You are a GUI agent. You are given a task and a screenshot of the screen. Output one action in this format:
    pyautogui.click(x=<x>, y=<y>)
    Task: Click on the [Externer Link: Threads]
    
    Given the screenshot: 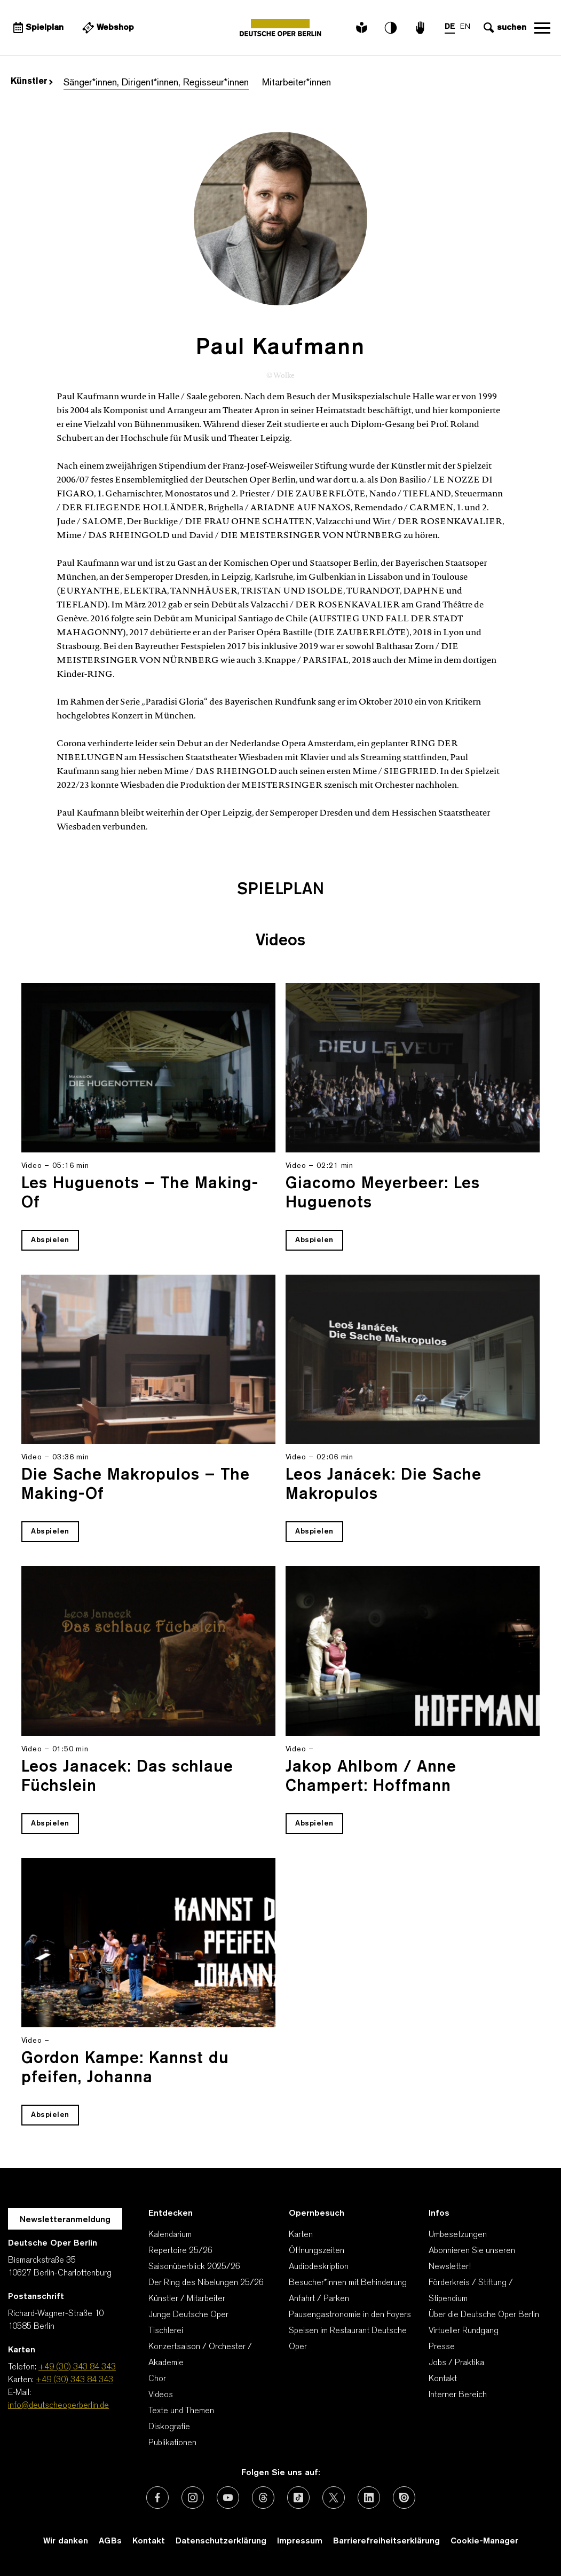 What is the action you would take?
    pyautogui.click(x=263, y=2497)
    